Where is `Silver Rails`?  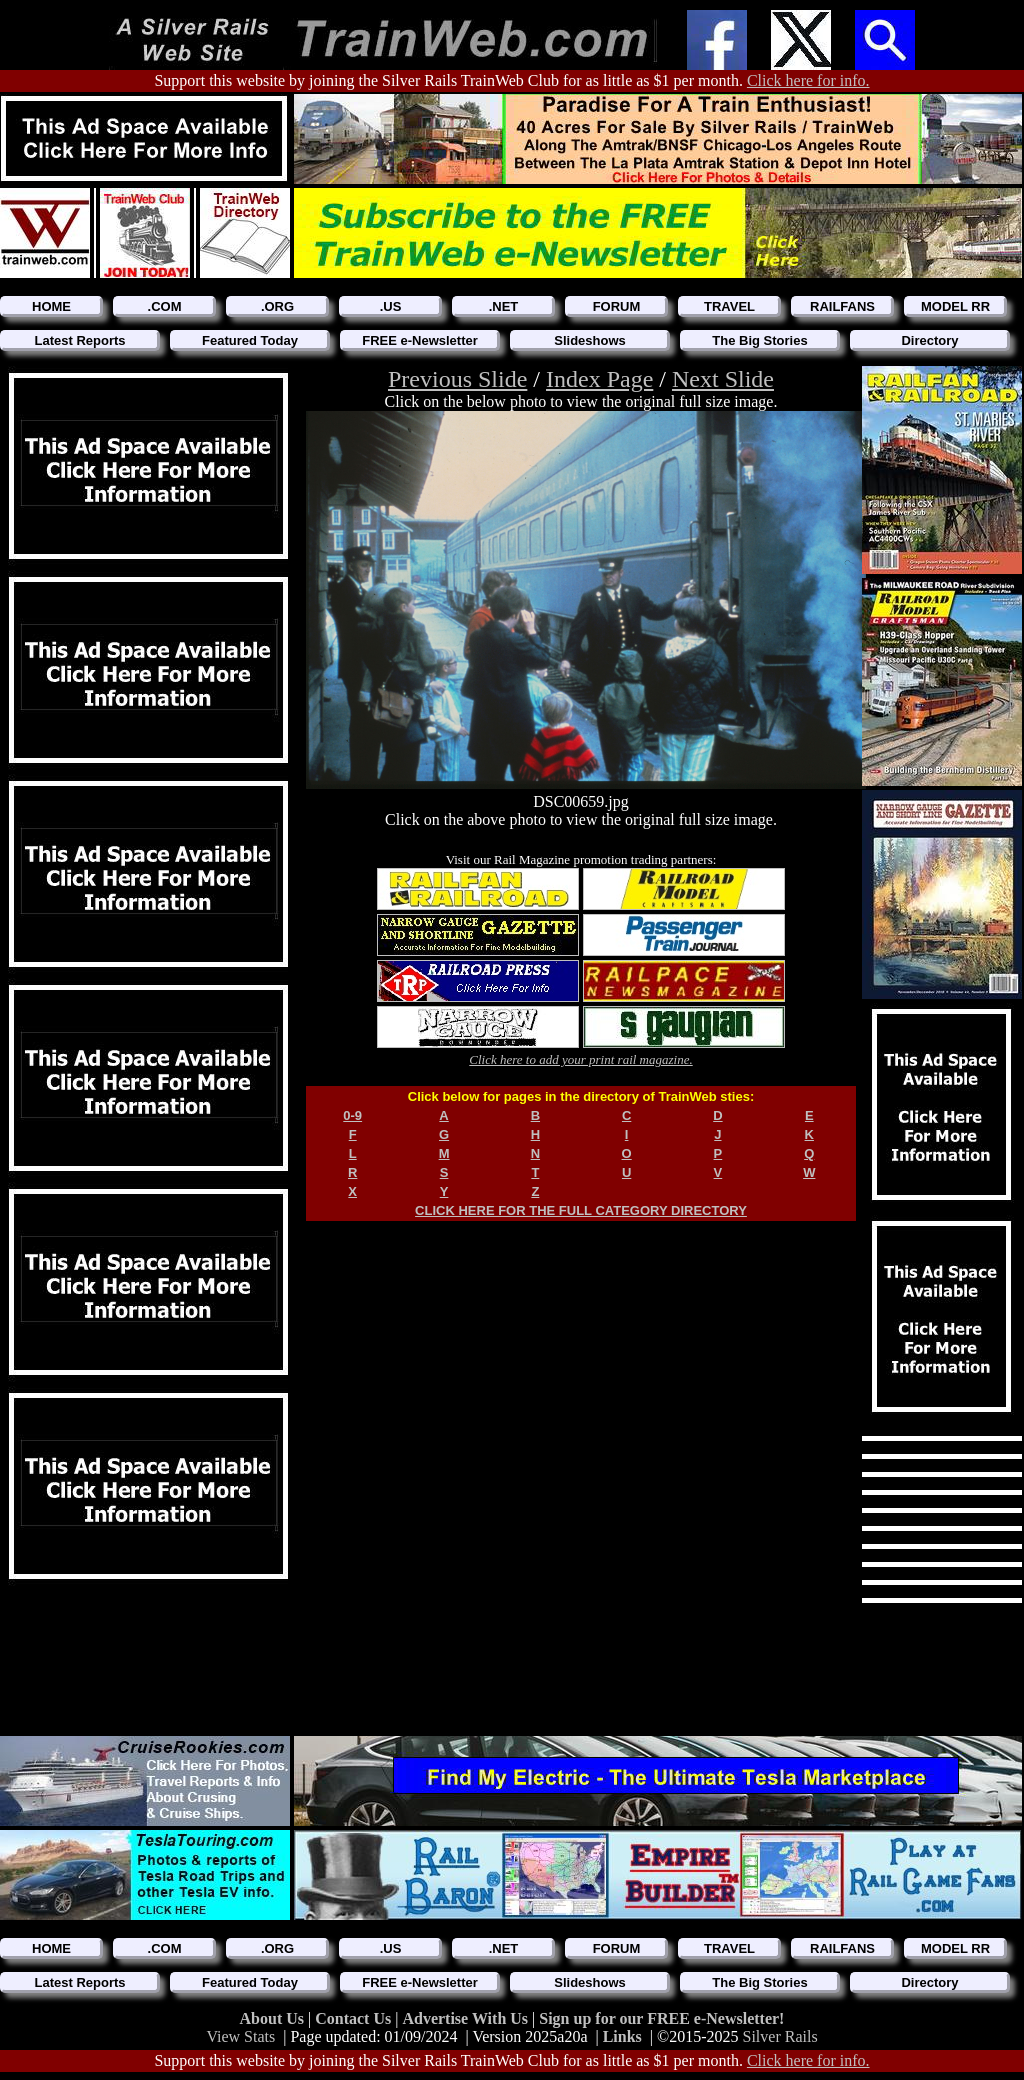 Silver Rails is located at coordinates (780, 2036).